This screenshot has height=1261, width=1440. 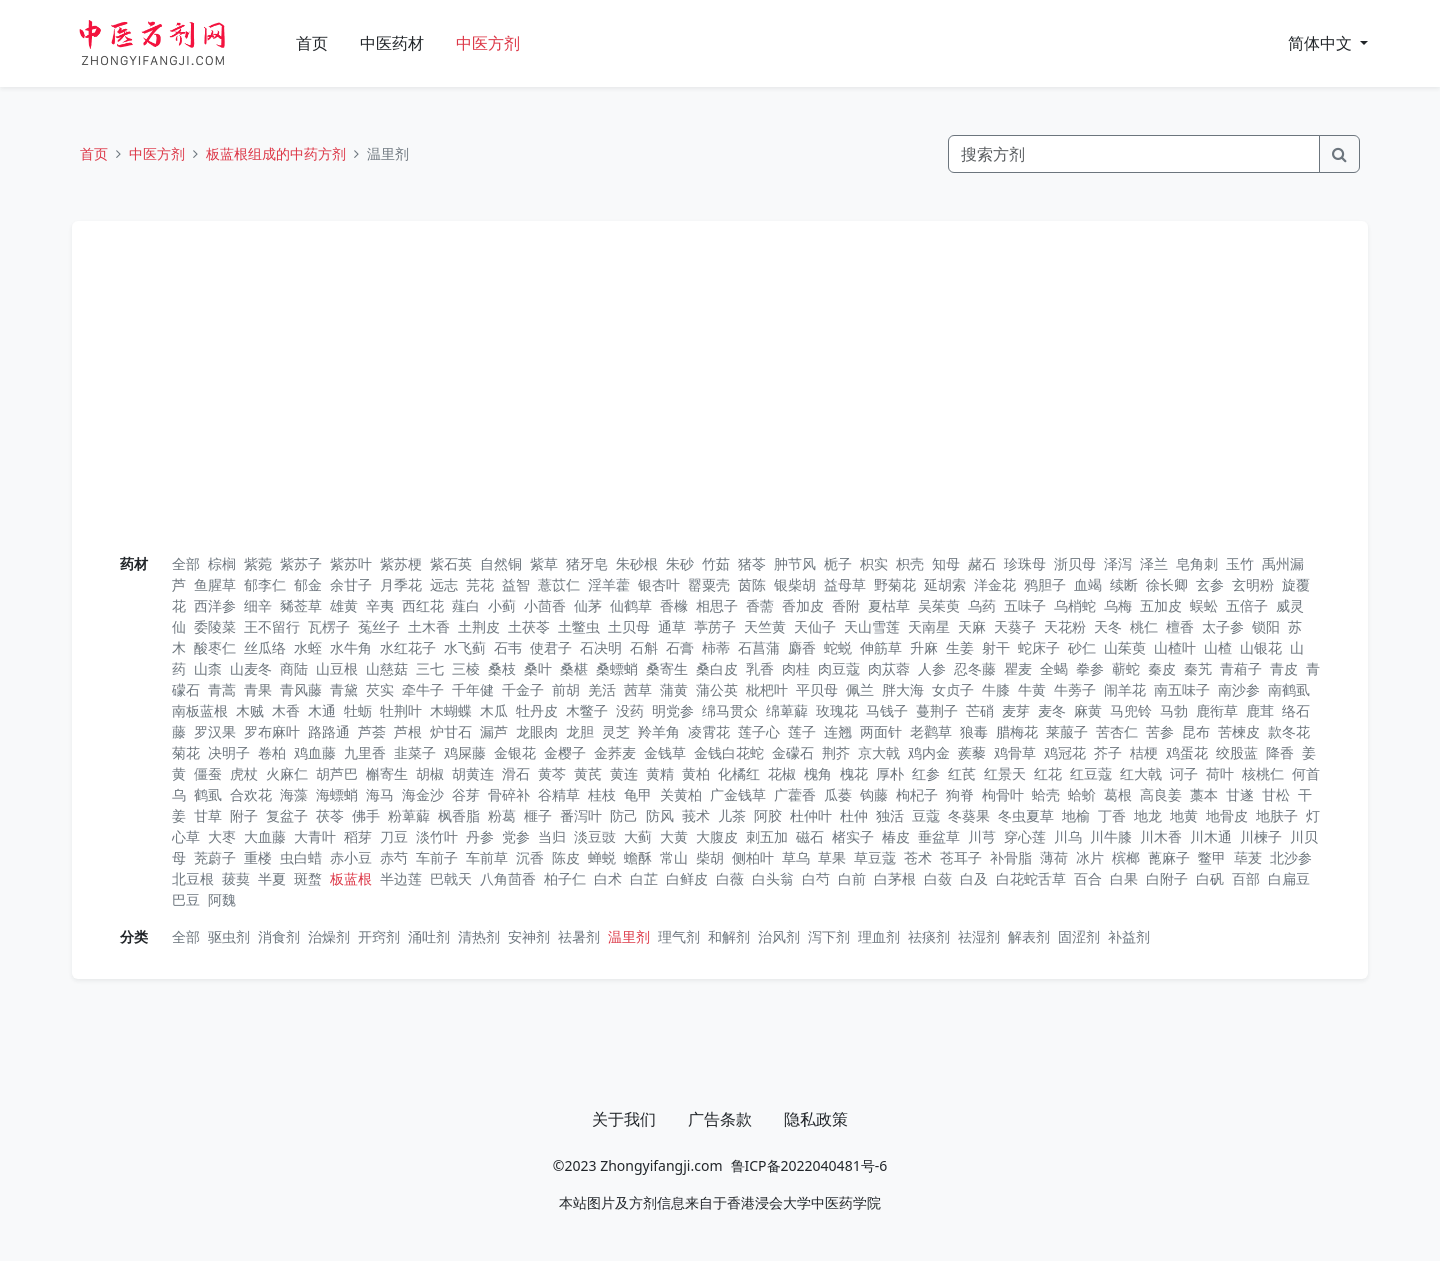 What do you see at coordinates (329, 731) in the screenshot?
I see `路路通` at bounding box center [329, 731].